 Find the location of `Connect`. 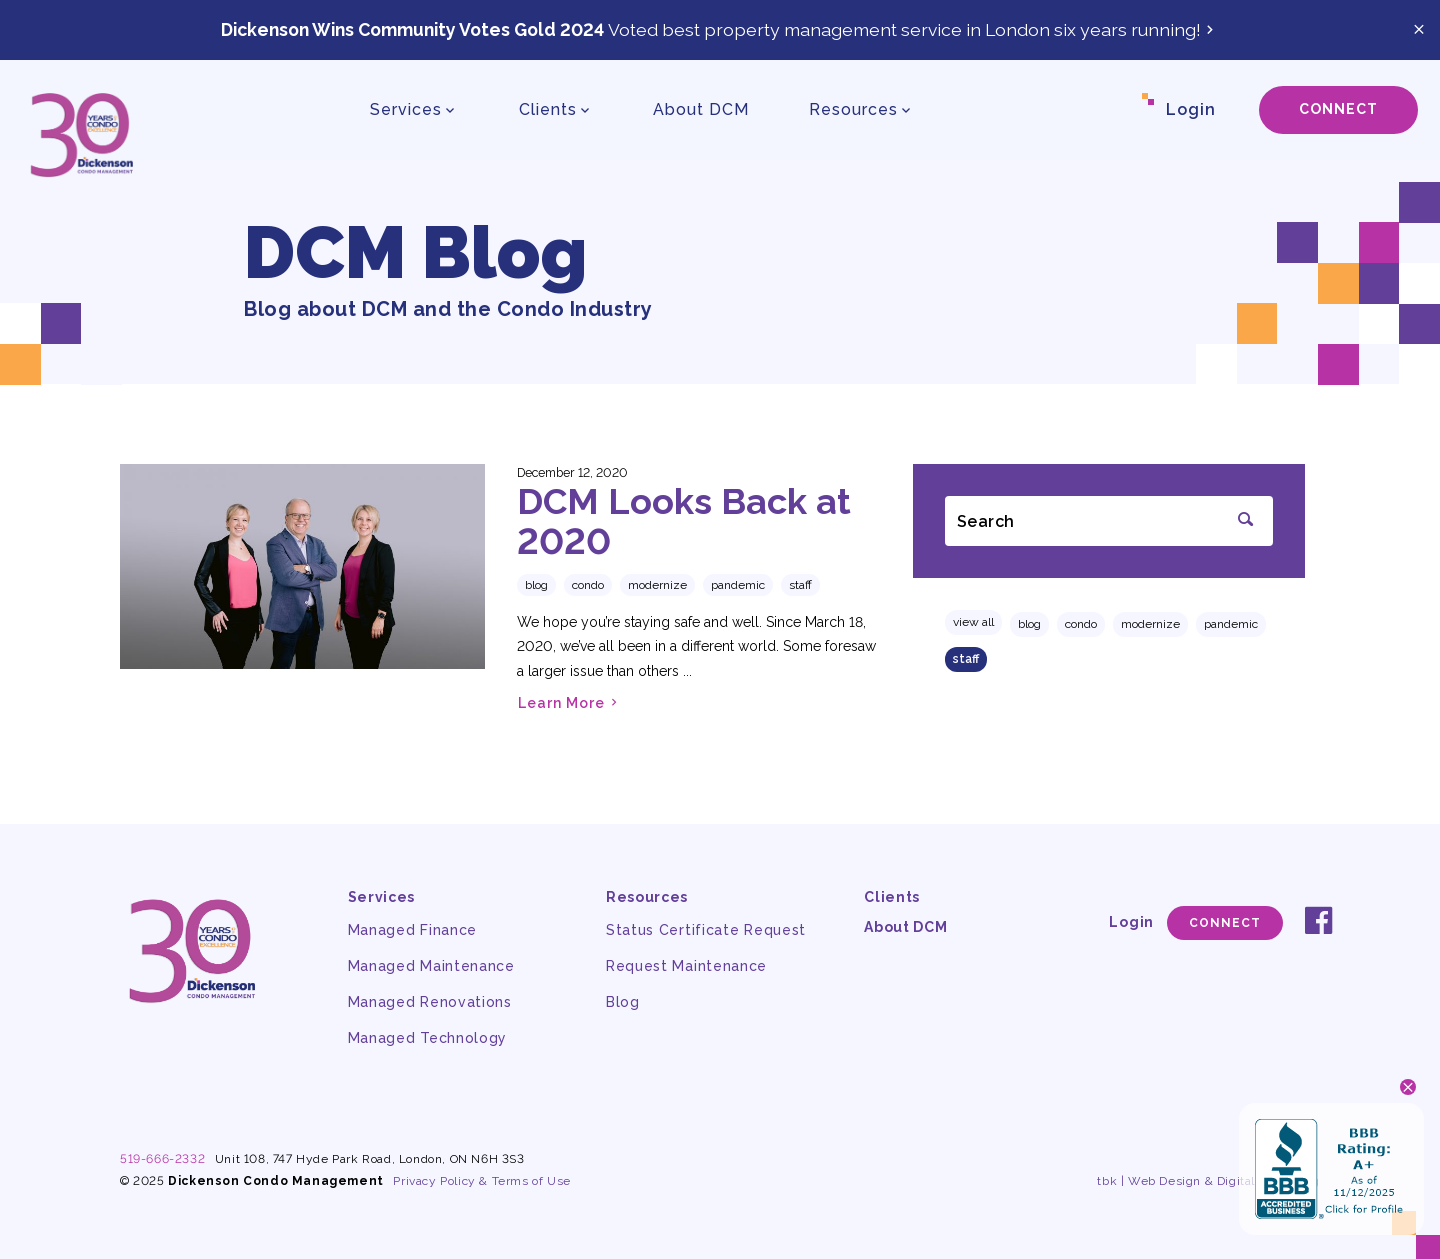

Connect is located at coordinates (1338, 109).